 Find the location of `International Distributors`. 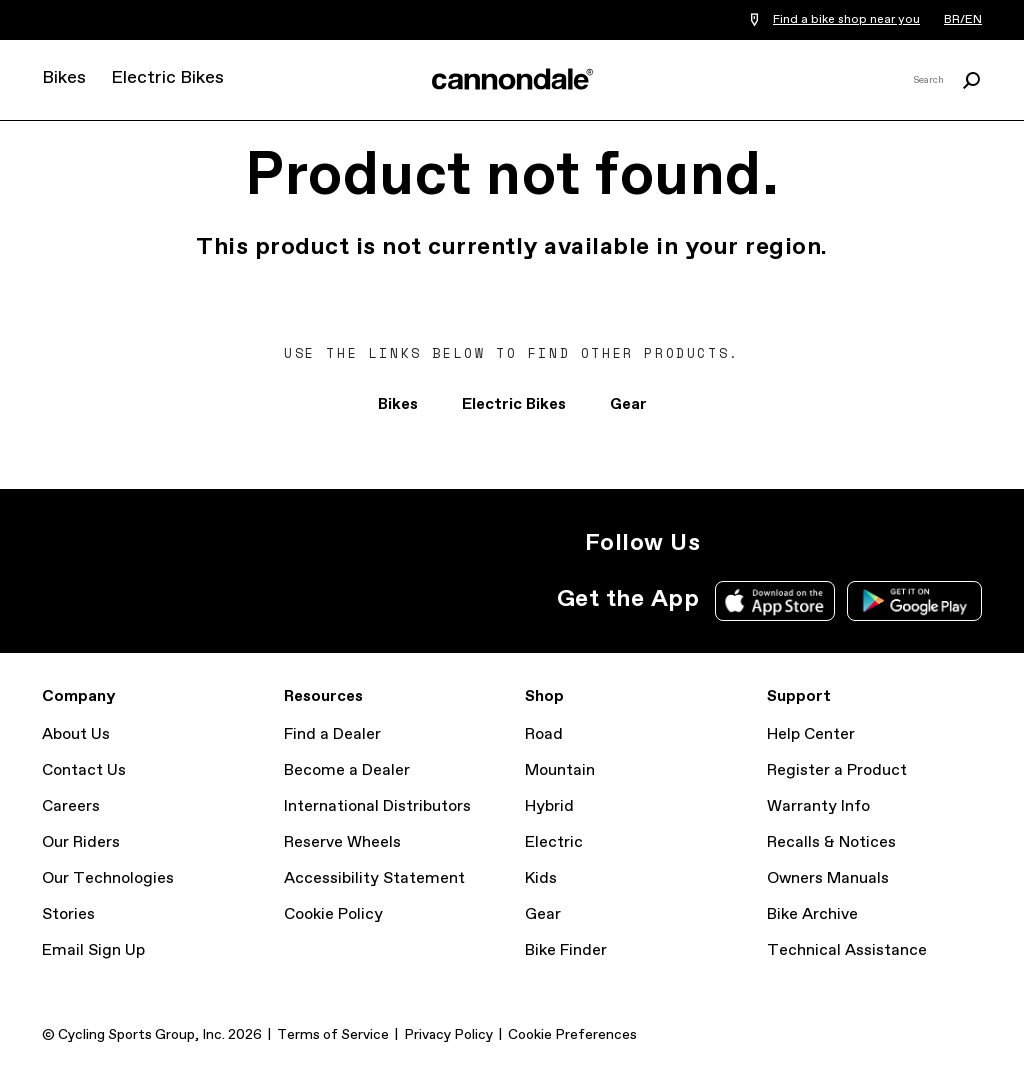

International Distributors is located at coordinates (377, 806).